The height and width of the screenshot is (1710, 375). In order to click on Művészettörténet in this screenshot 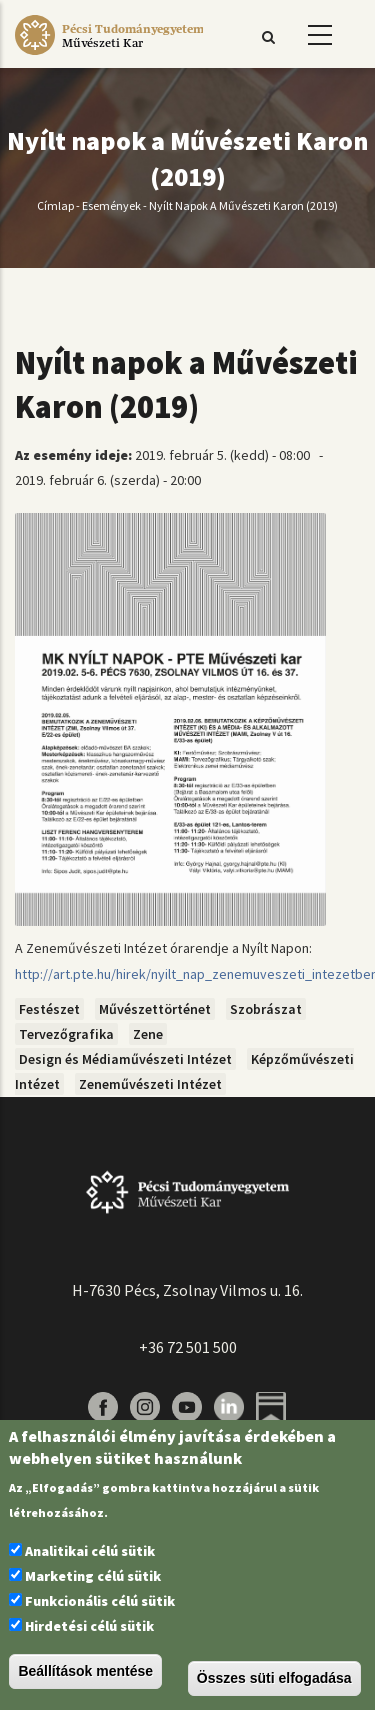, I will do `click(155, 1009)`.